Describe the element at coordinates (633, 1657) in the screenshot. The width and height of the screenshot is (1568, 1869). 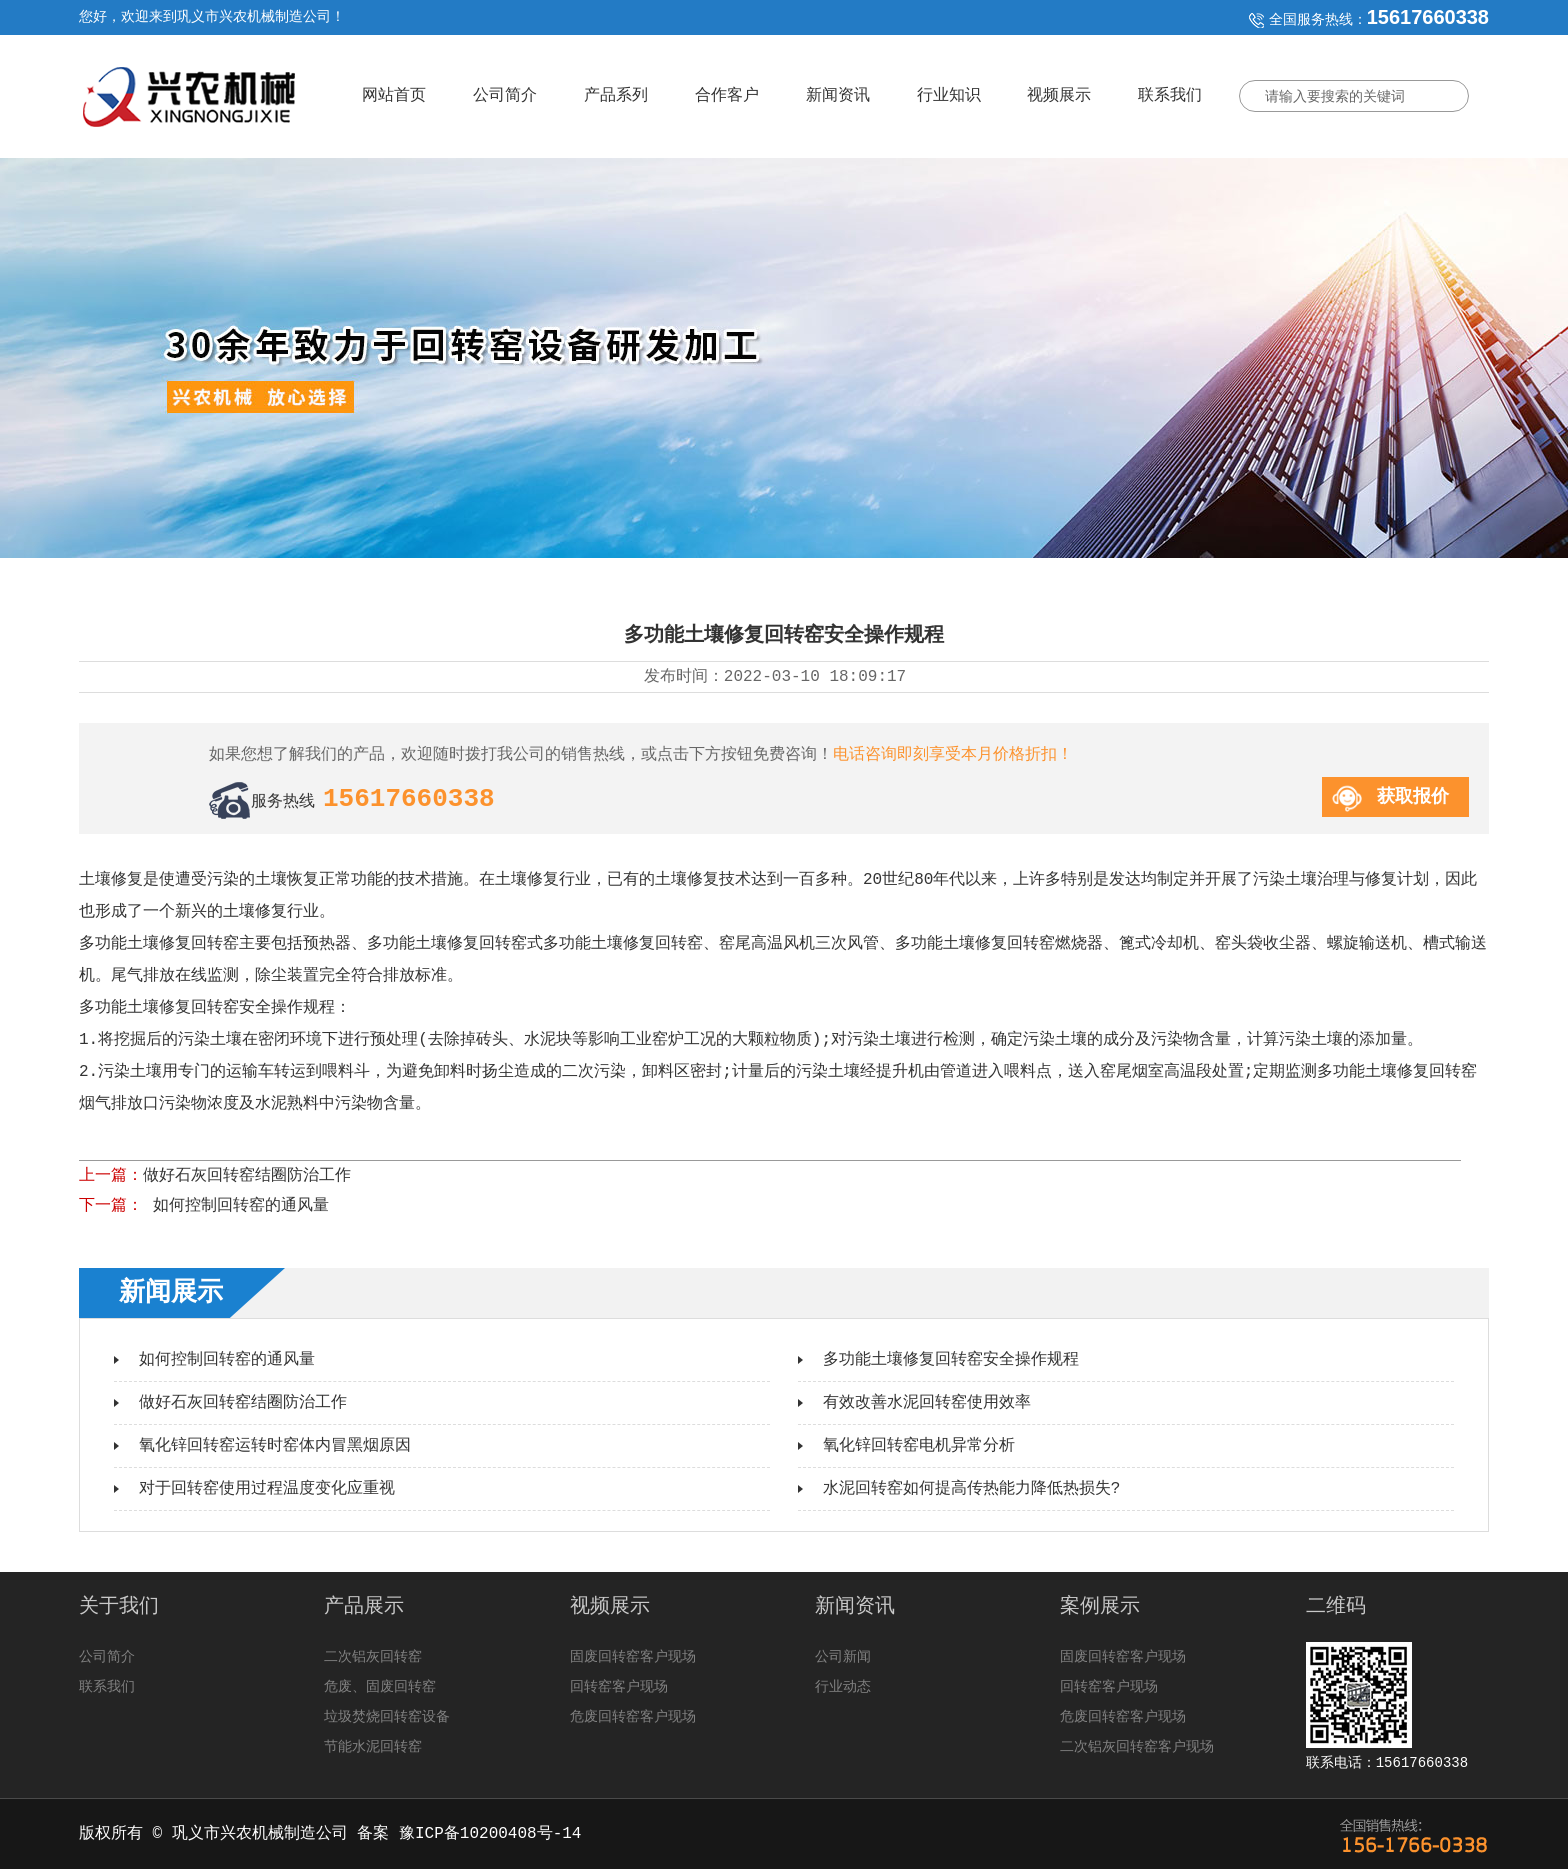
I see `固废回转窑客户现场` at that location.